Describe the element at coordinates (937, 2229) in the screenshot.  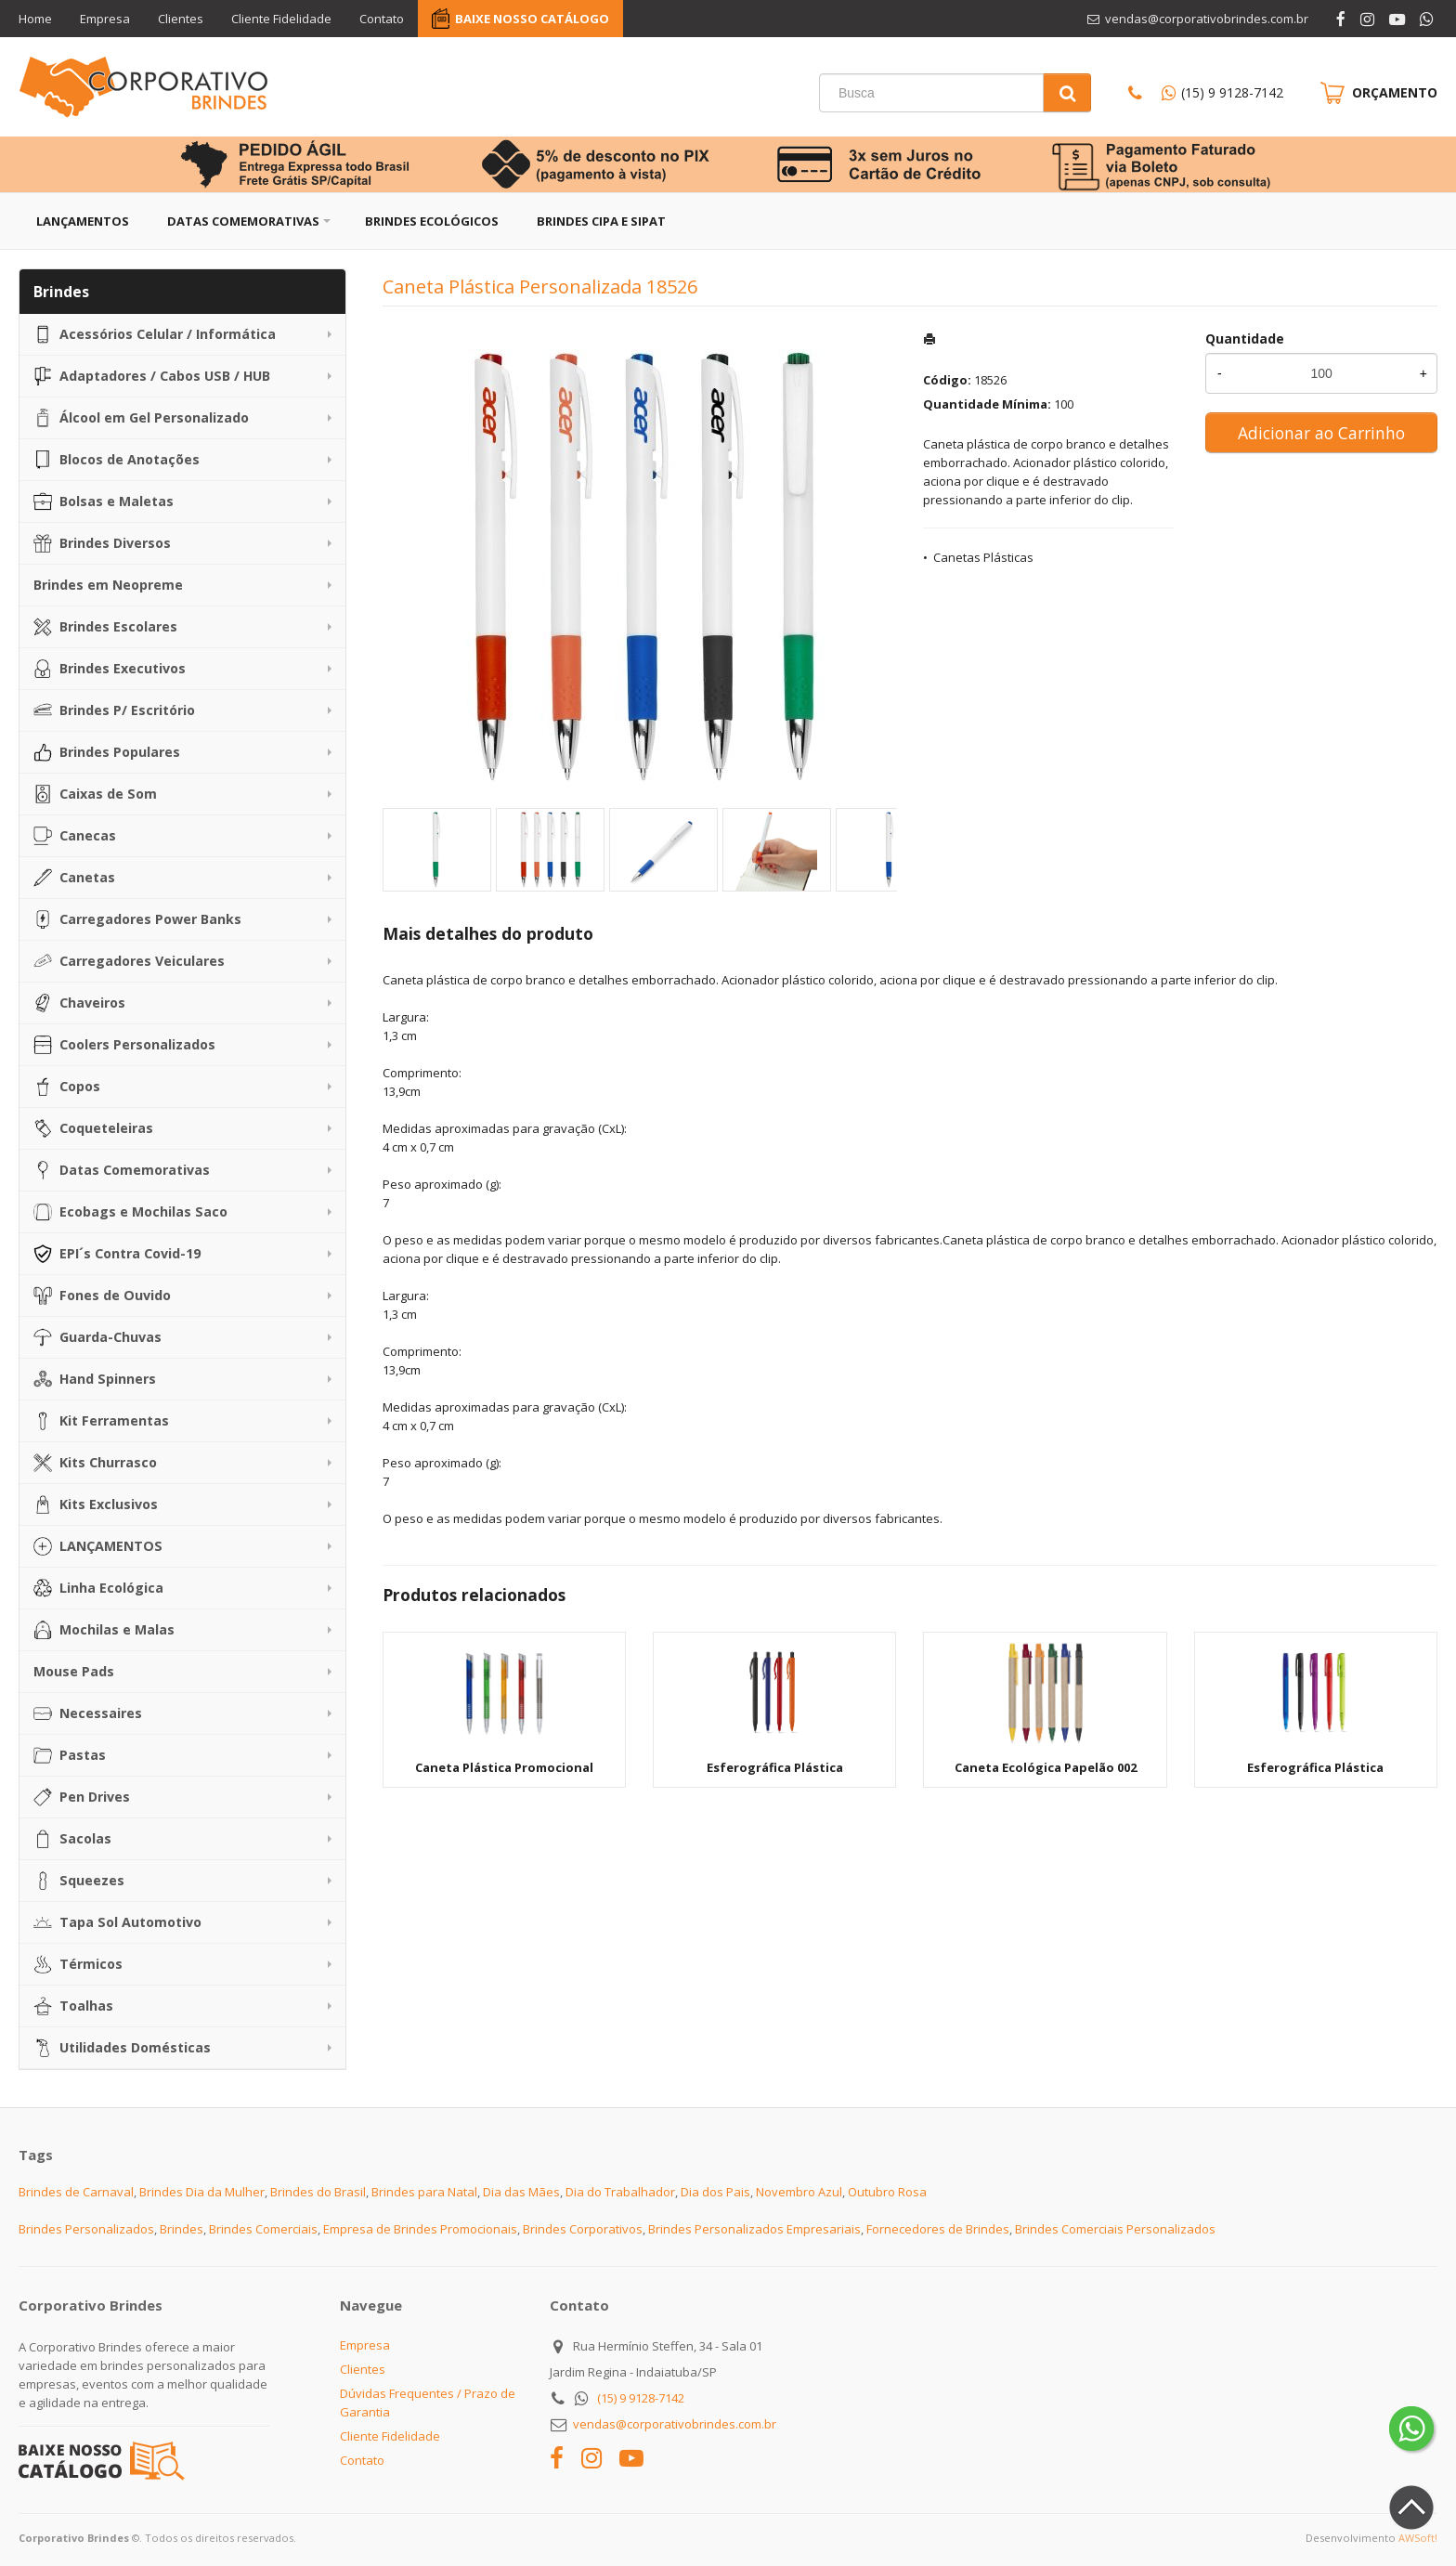
I see `Fornecedores de Brindes` at that location.